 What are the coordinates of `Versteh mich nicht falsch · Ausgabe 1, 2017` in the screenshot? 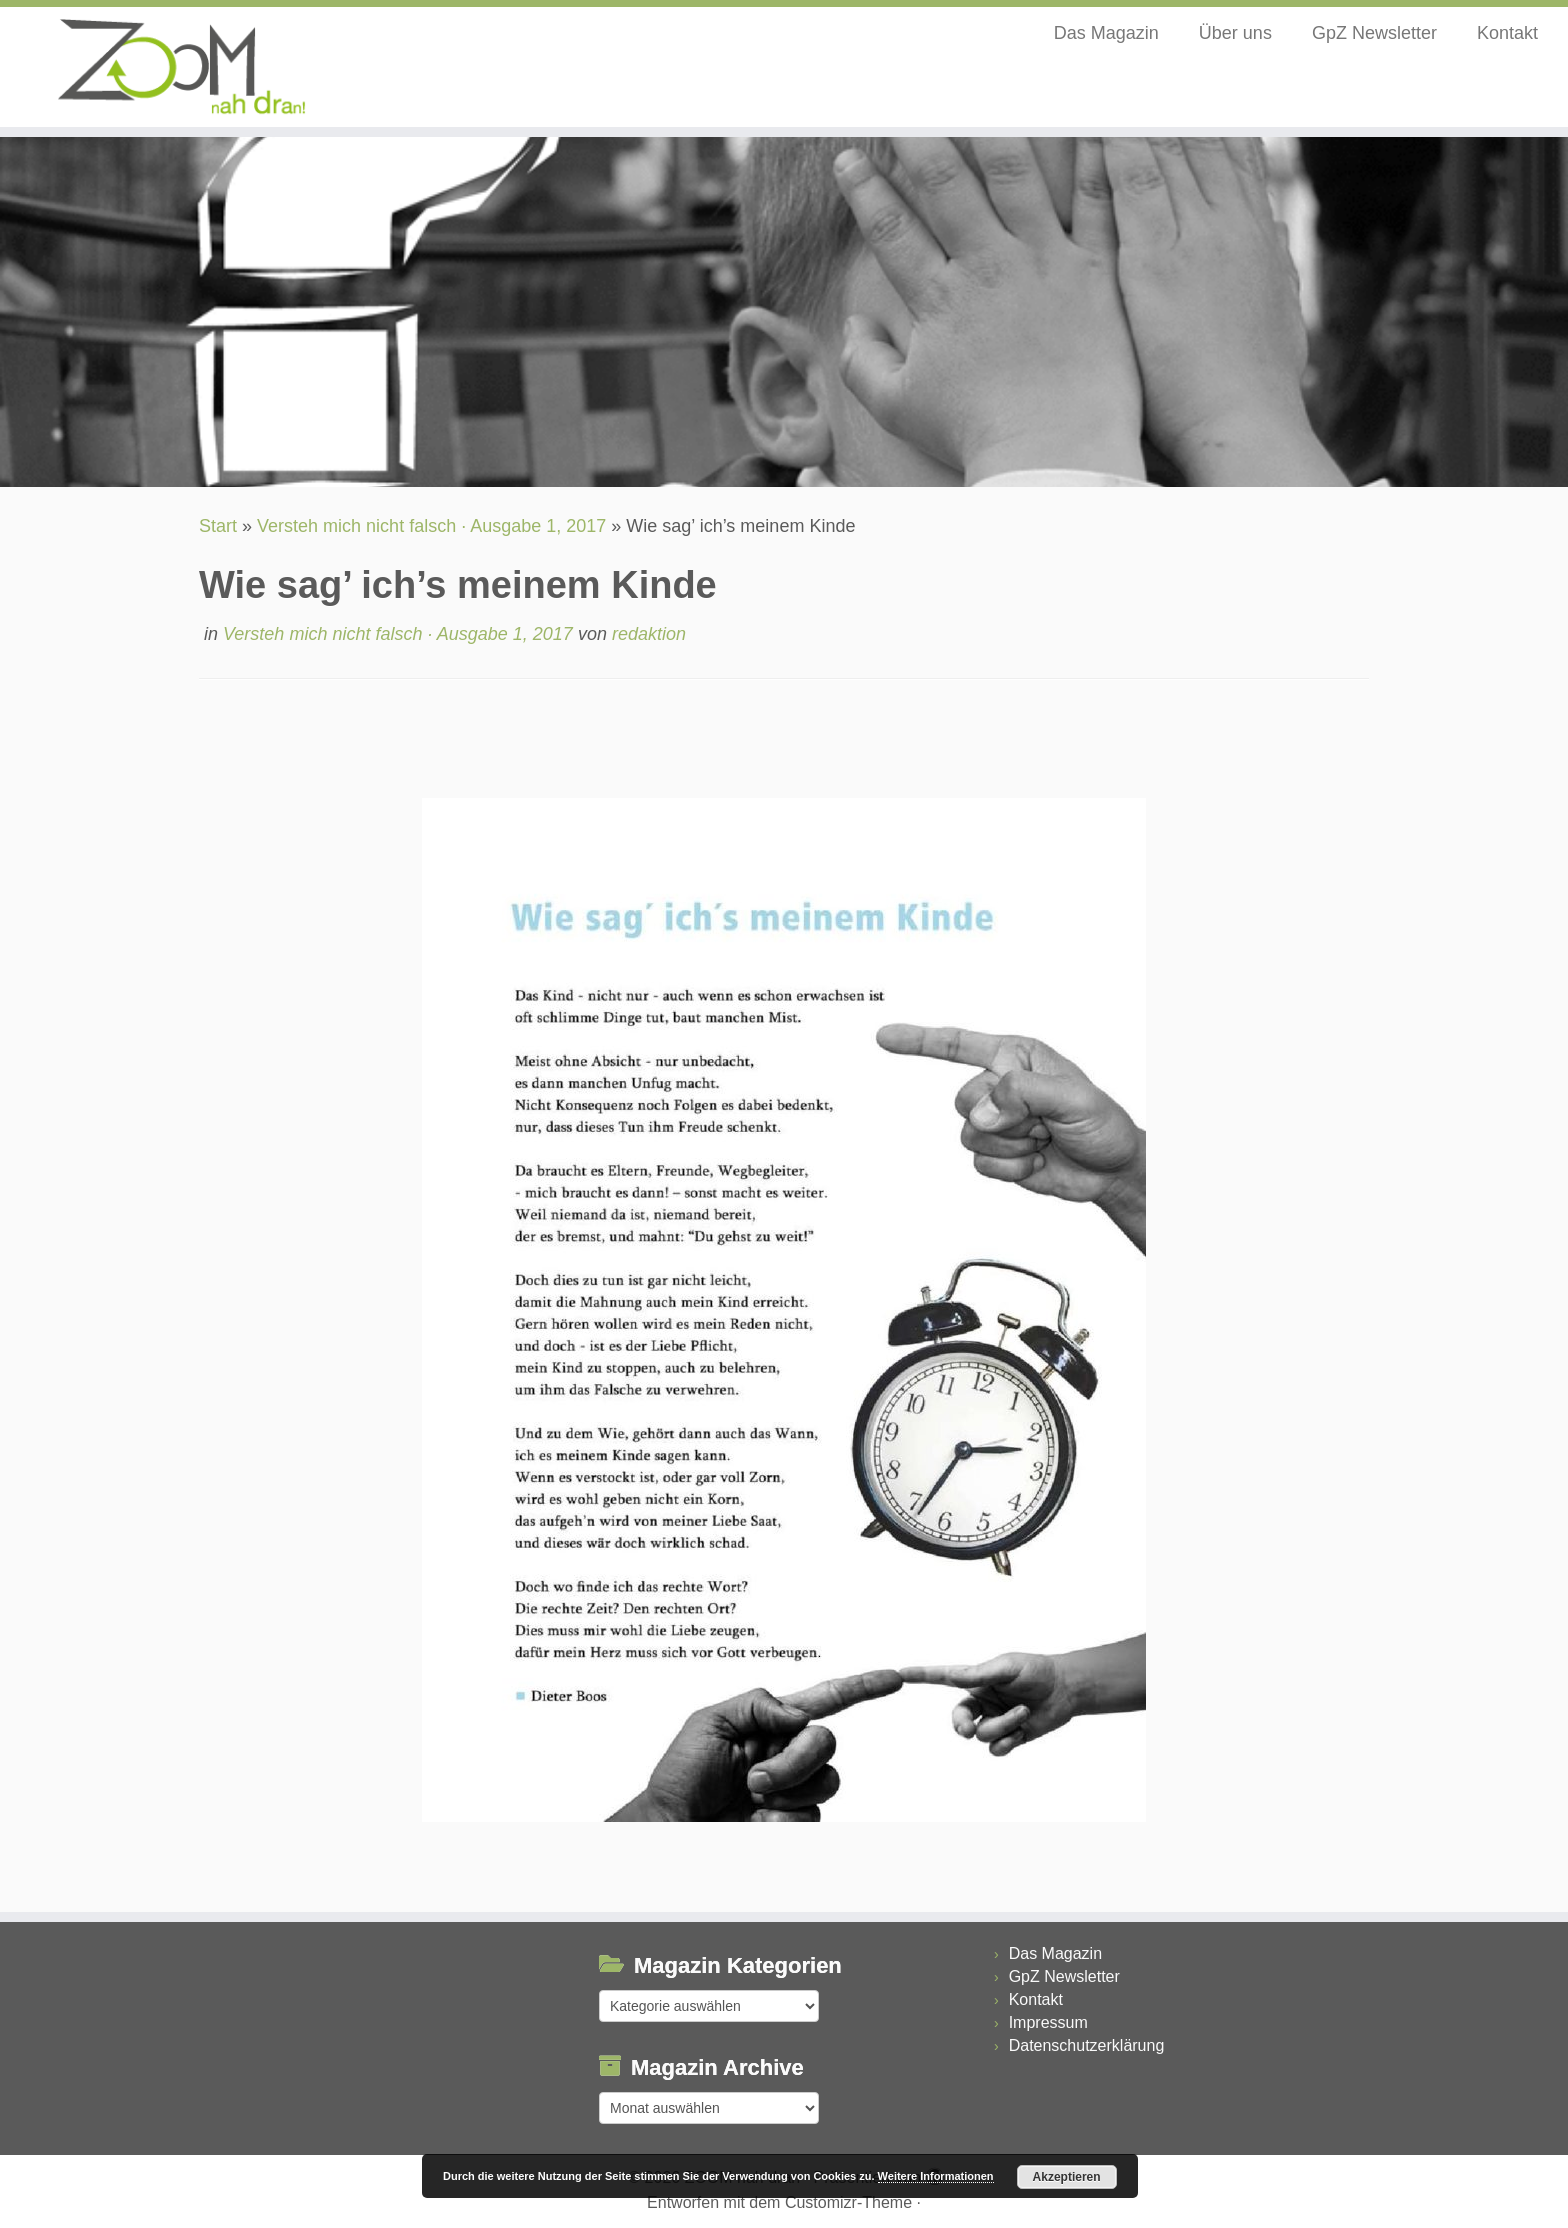 It's located at (431, 526).